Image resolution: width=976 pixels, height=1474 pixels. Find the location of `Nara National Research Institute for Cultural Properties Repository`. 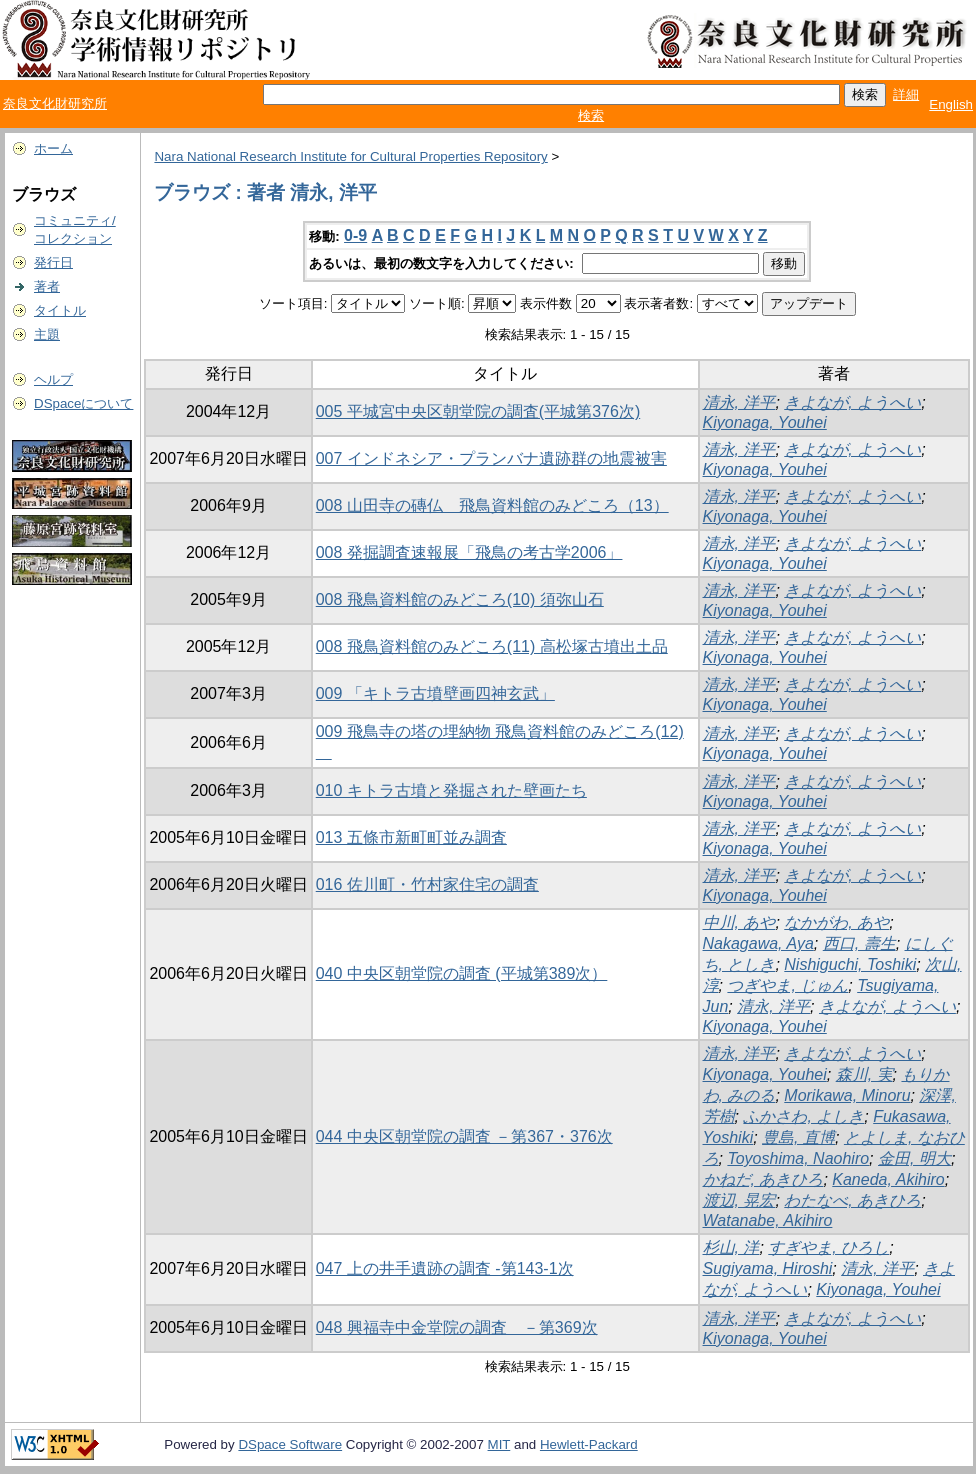

Nara National Research Institute for Cultural Properties Repository is located at coordinates (350, 156).